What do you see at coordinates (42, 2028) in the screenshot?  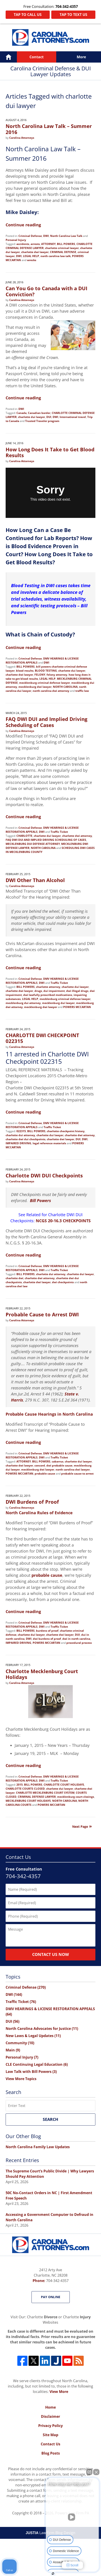 I see `North Carolina Advocates for Justice` at bounding box center [42, 2028].